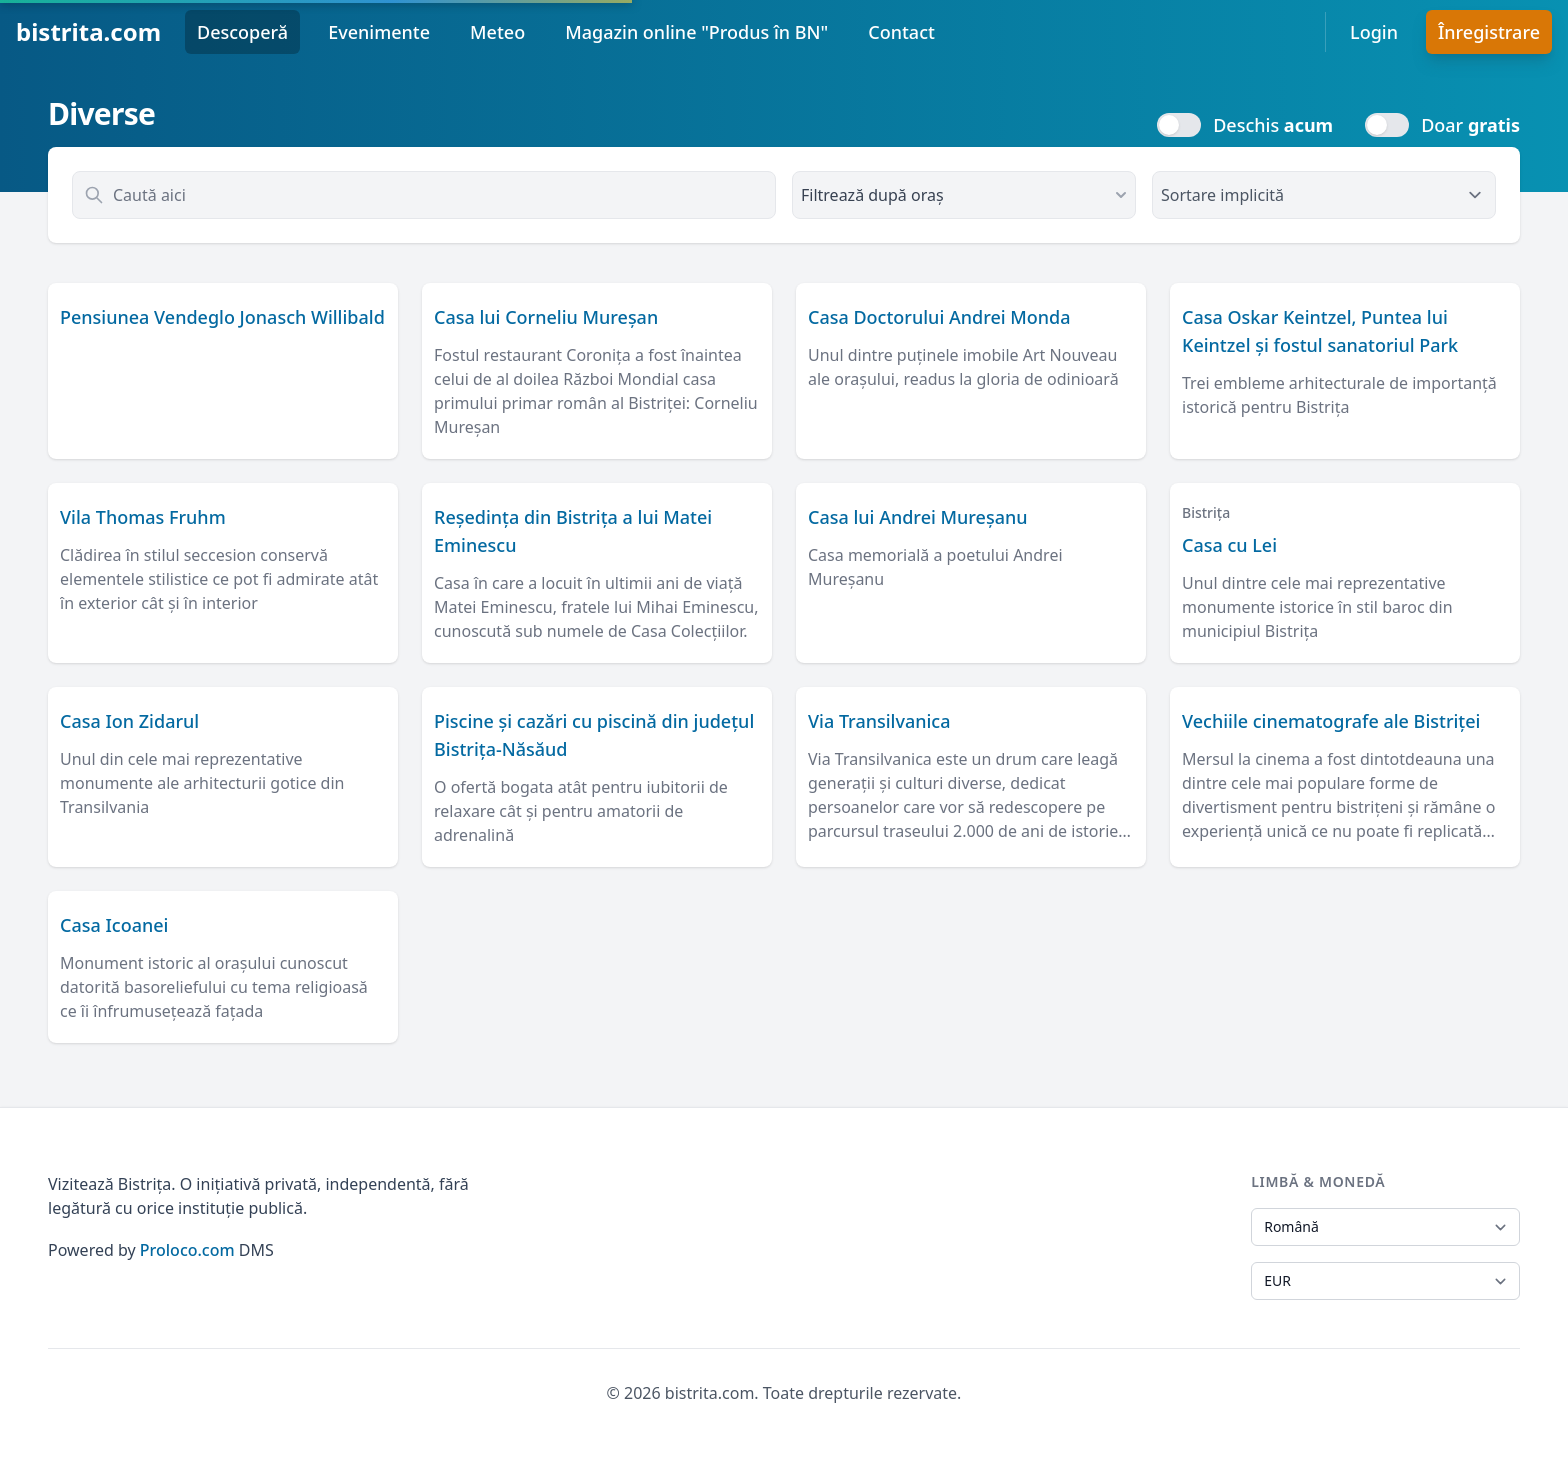 The image size is (1568, 1469). I want to click on Evenimente, so click(379, 32).